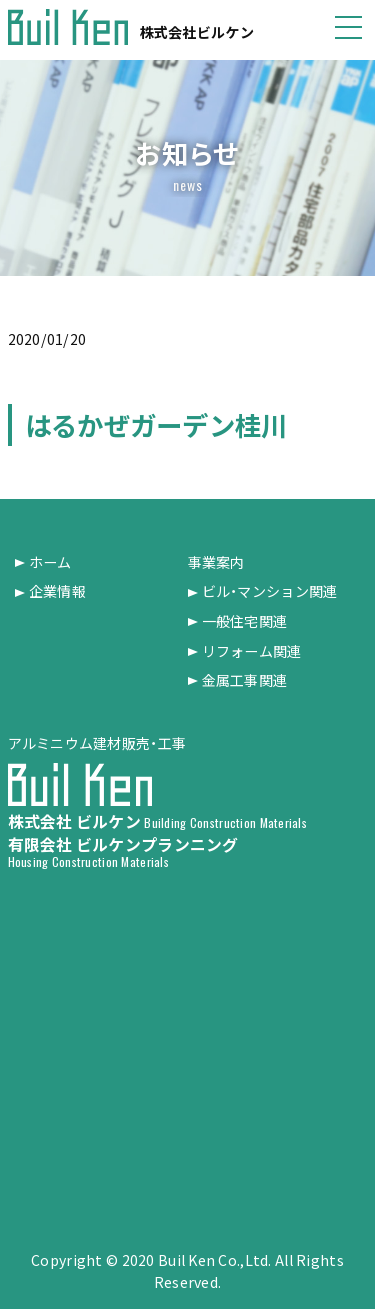  What do you see at coordinates (252, 651) in the screenshot?
I see `リフォーム関連` at bounding box center [252, 651].